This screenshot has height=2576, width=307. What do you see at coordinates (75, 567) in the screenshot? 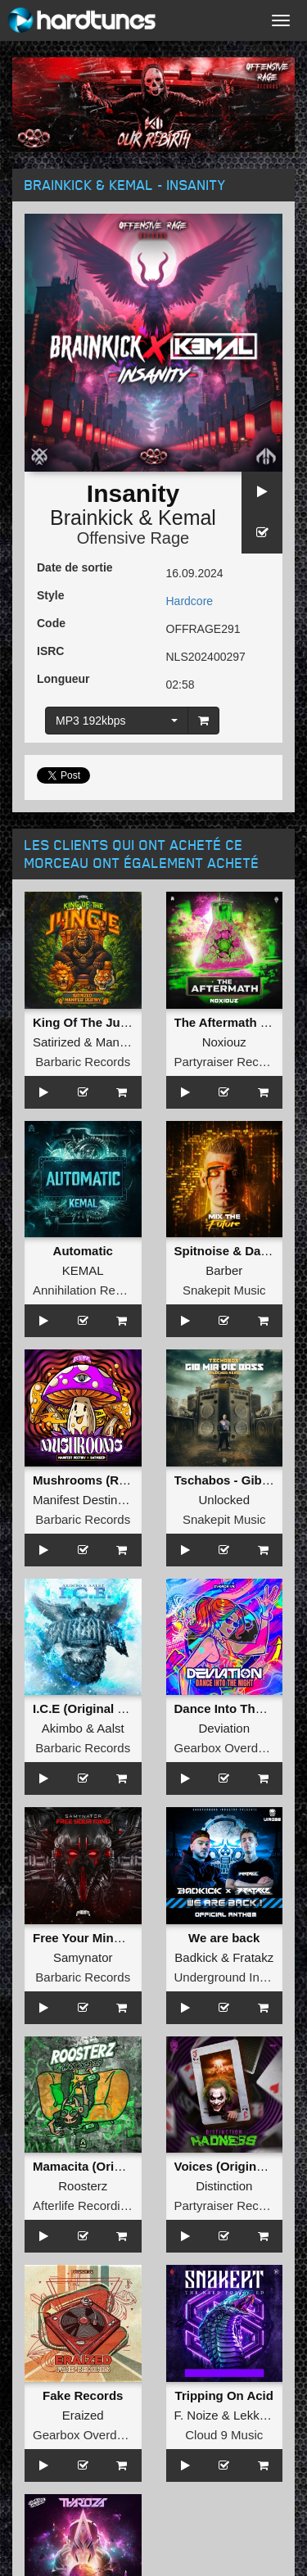
I see `Date de sortie` at bounding box center [75, 567].